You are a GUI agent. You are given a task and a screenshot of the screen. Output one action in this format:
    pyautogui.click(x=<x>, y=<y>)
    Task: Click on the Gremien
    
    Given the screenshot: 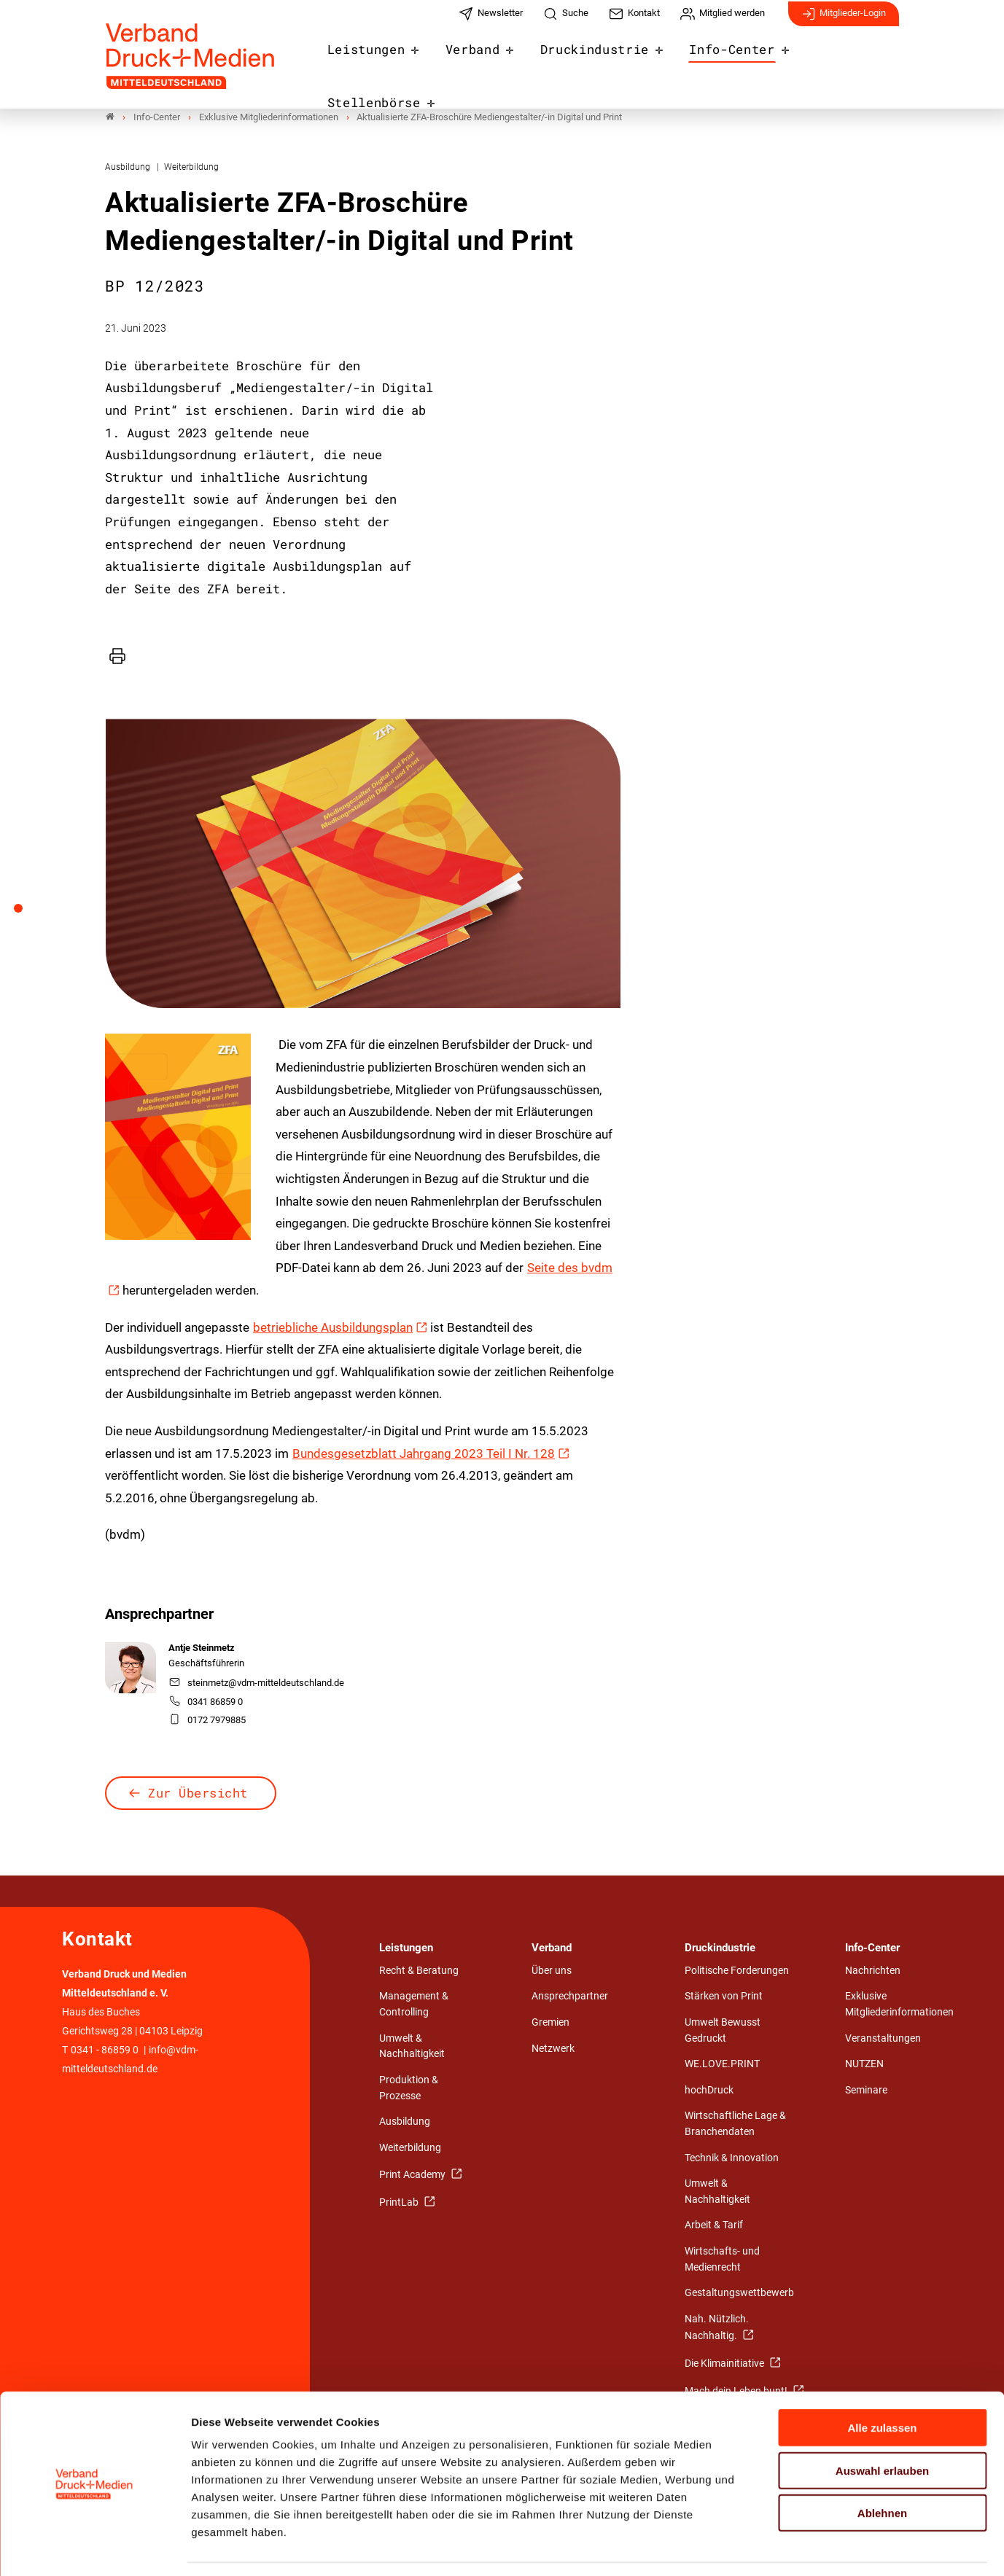 What is the action you would take?
    pyautogui.click(x=550, y=2023)
    